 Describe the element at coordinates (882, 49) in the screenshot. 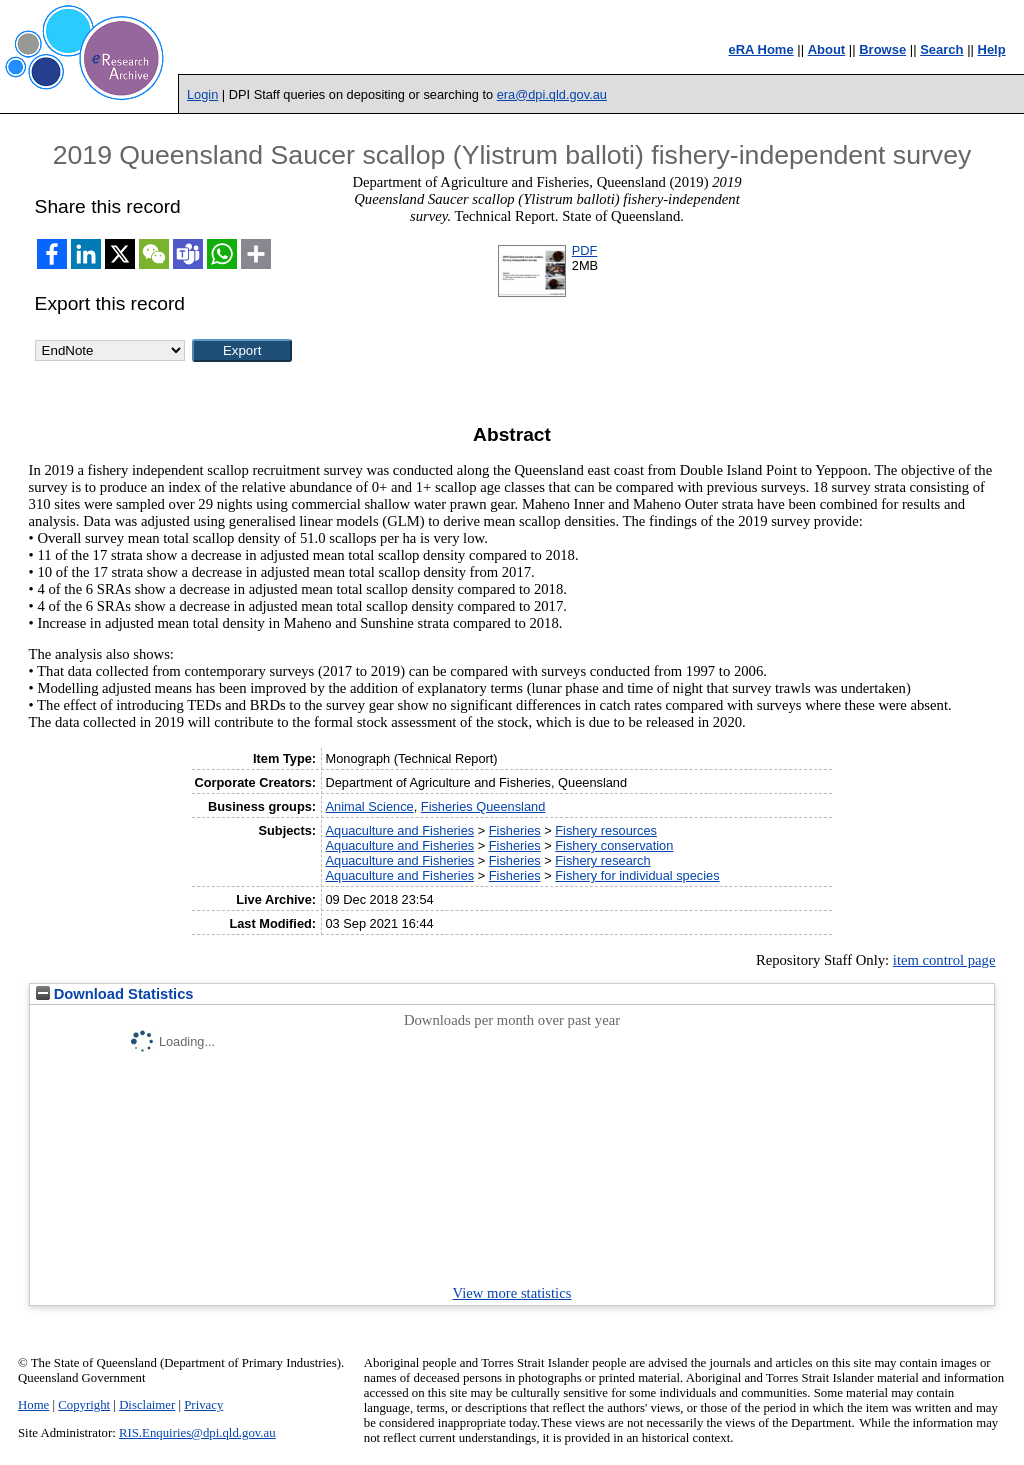

I see `Browse` at that location.